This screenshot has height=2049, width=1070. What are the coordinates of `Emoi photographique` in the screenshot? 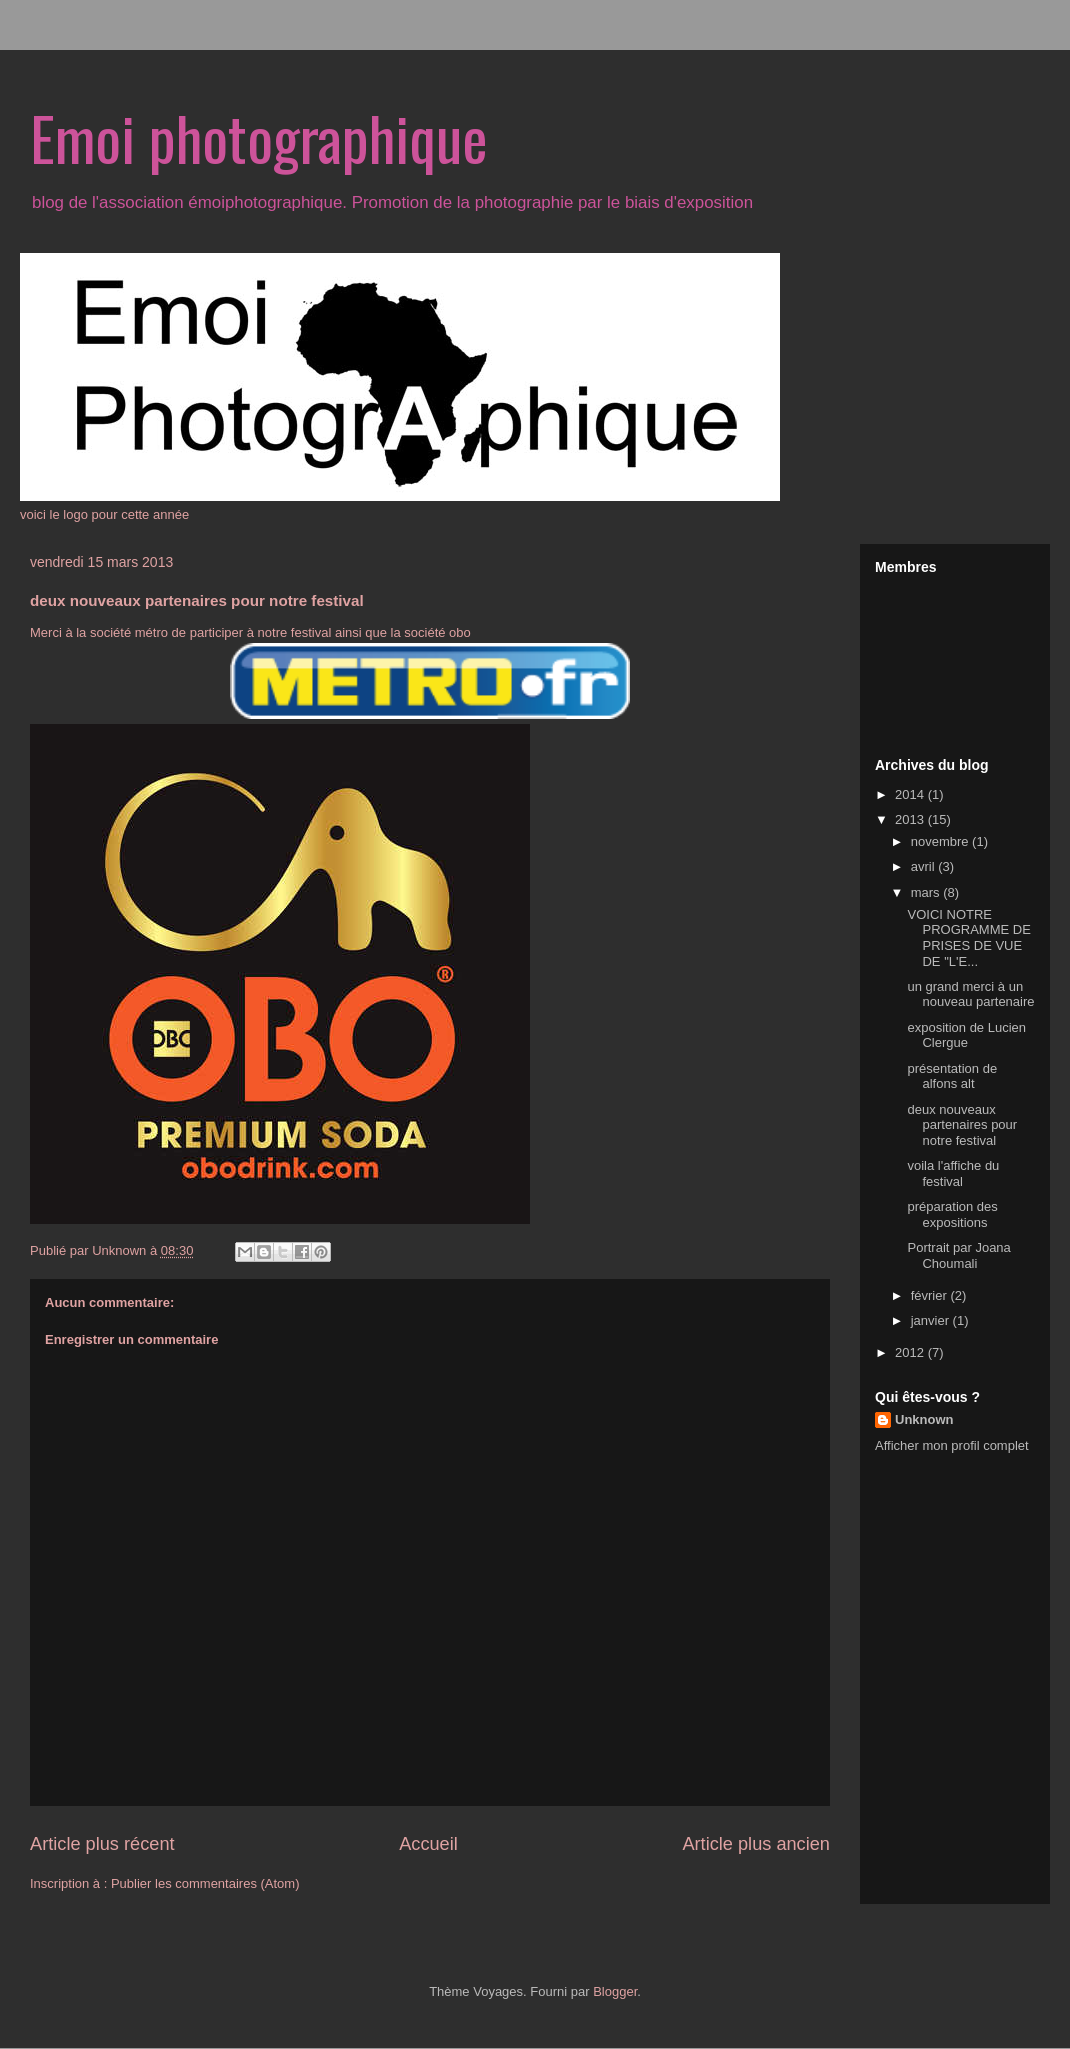 It's located at (259, 136).